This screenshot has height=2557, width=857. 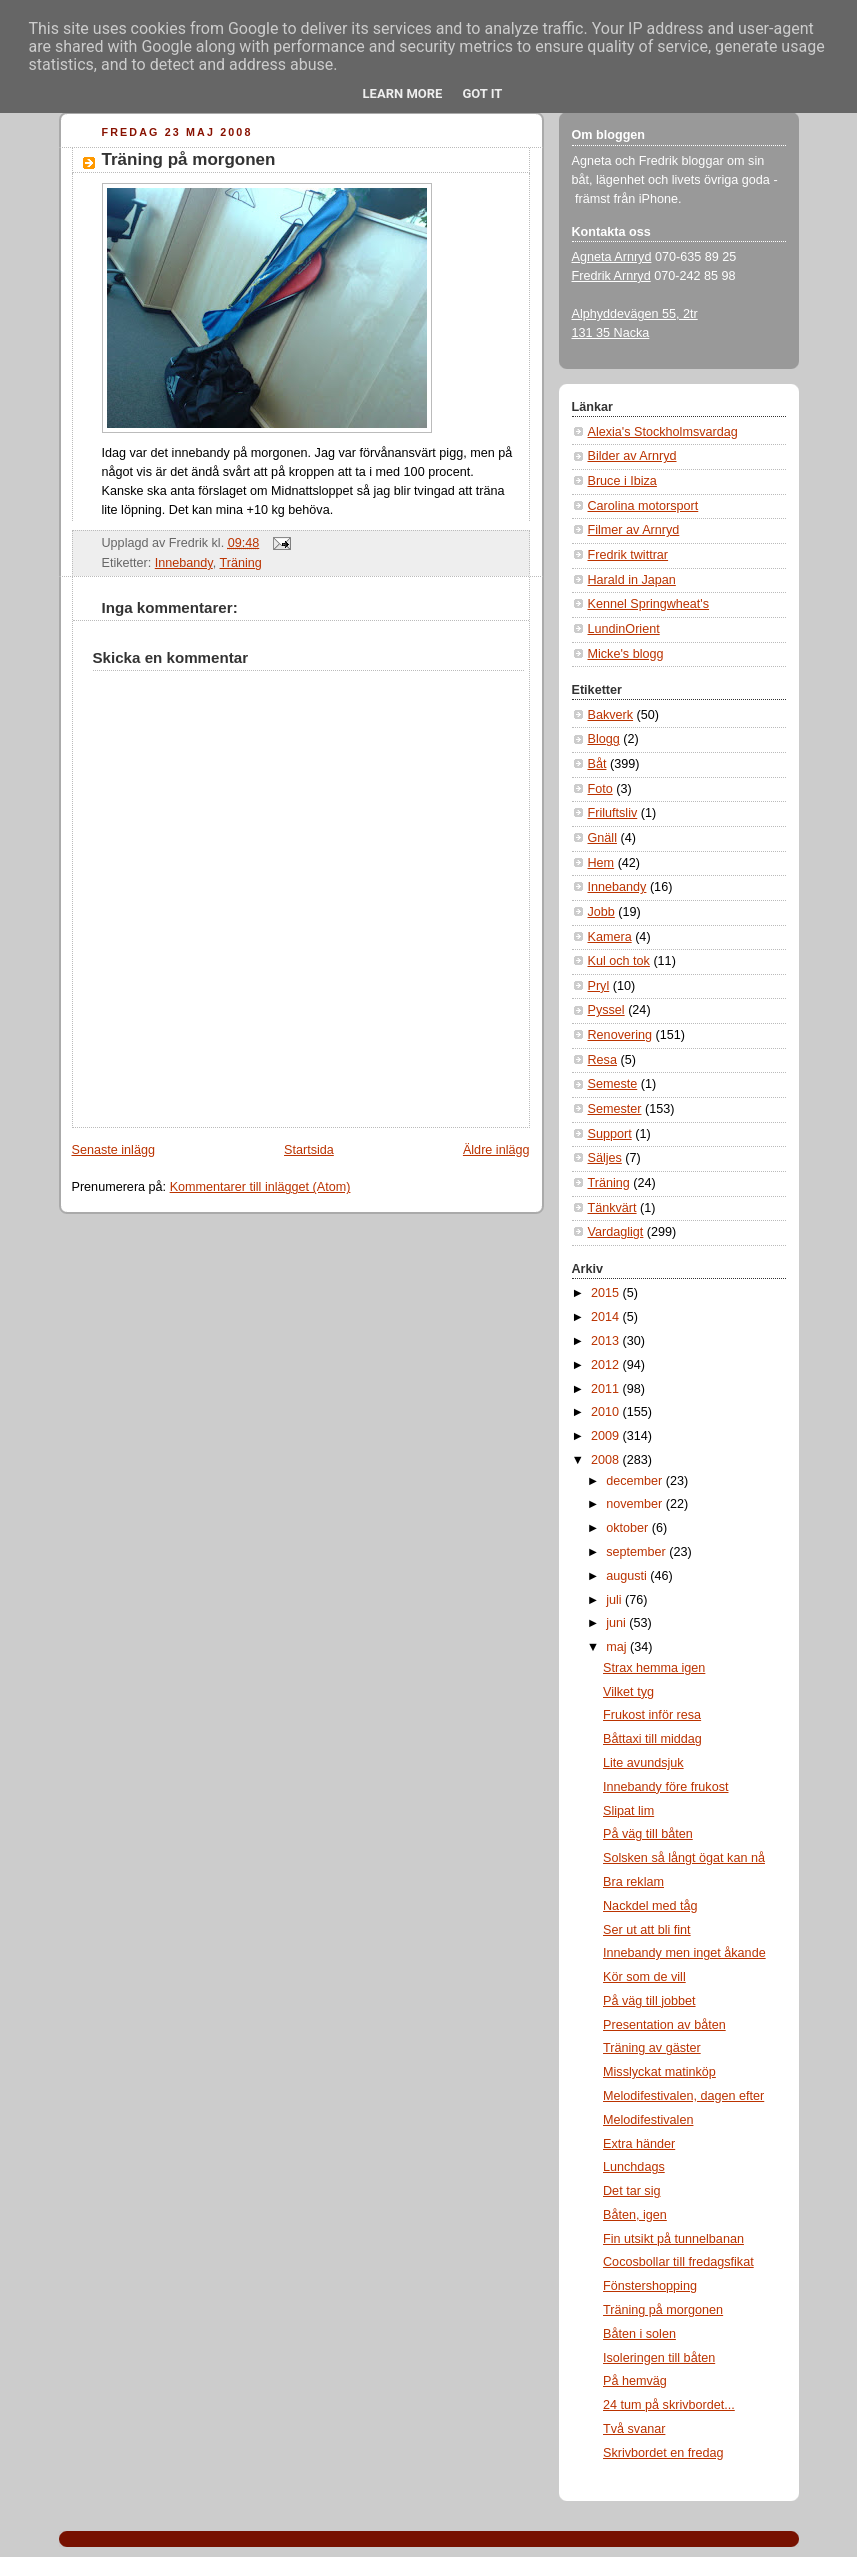 What do you see at coordinates (622, 481) in the screenshot?
I see `Bruce i Ibiza` at bounding box center [622, 481].